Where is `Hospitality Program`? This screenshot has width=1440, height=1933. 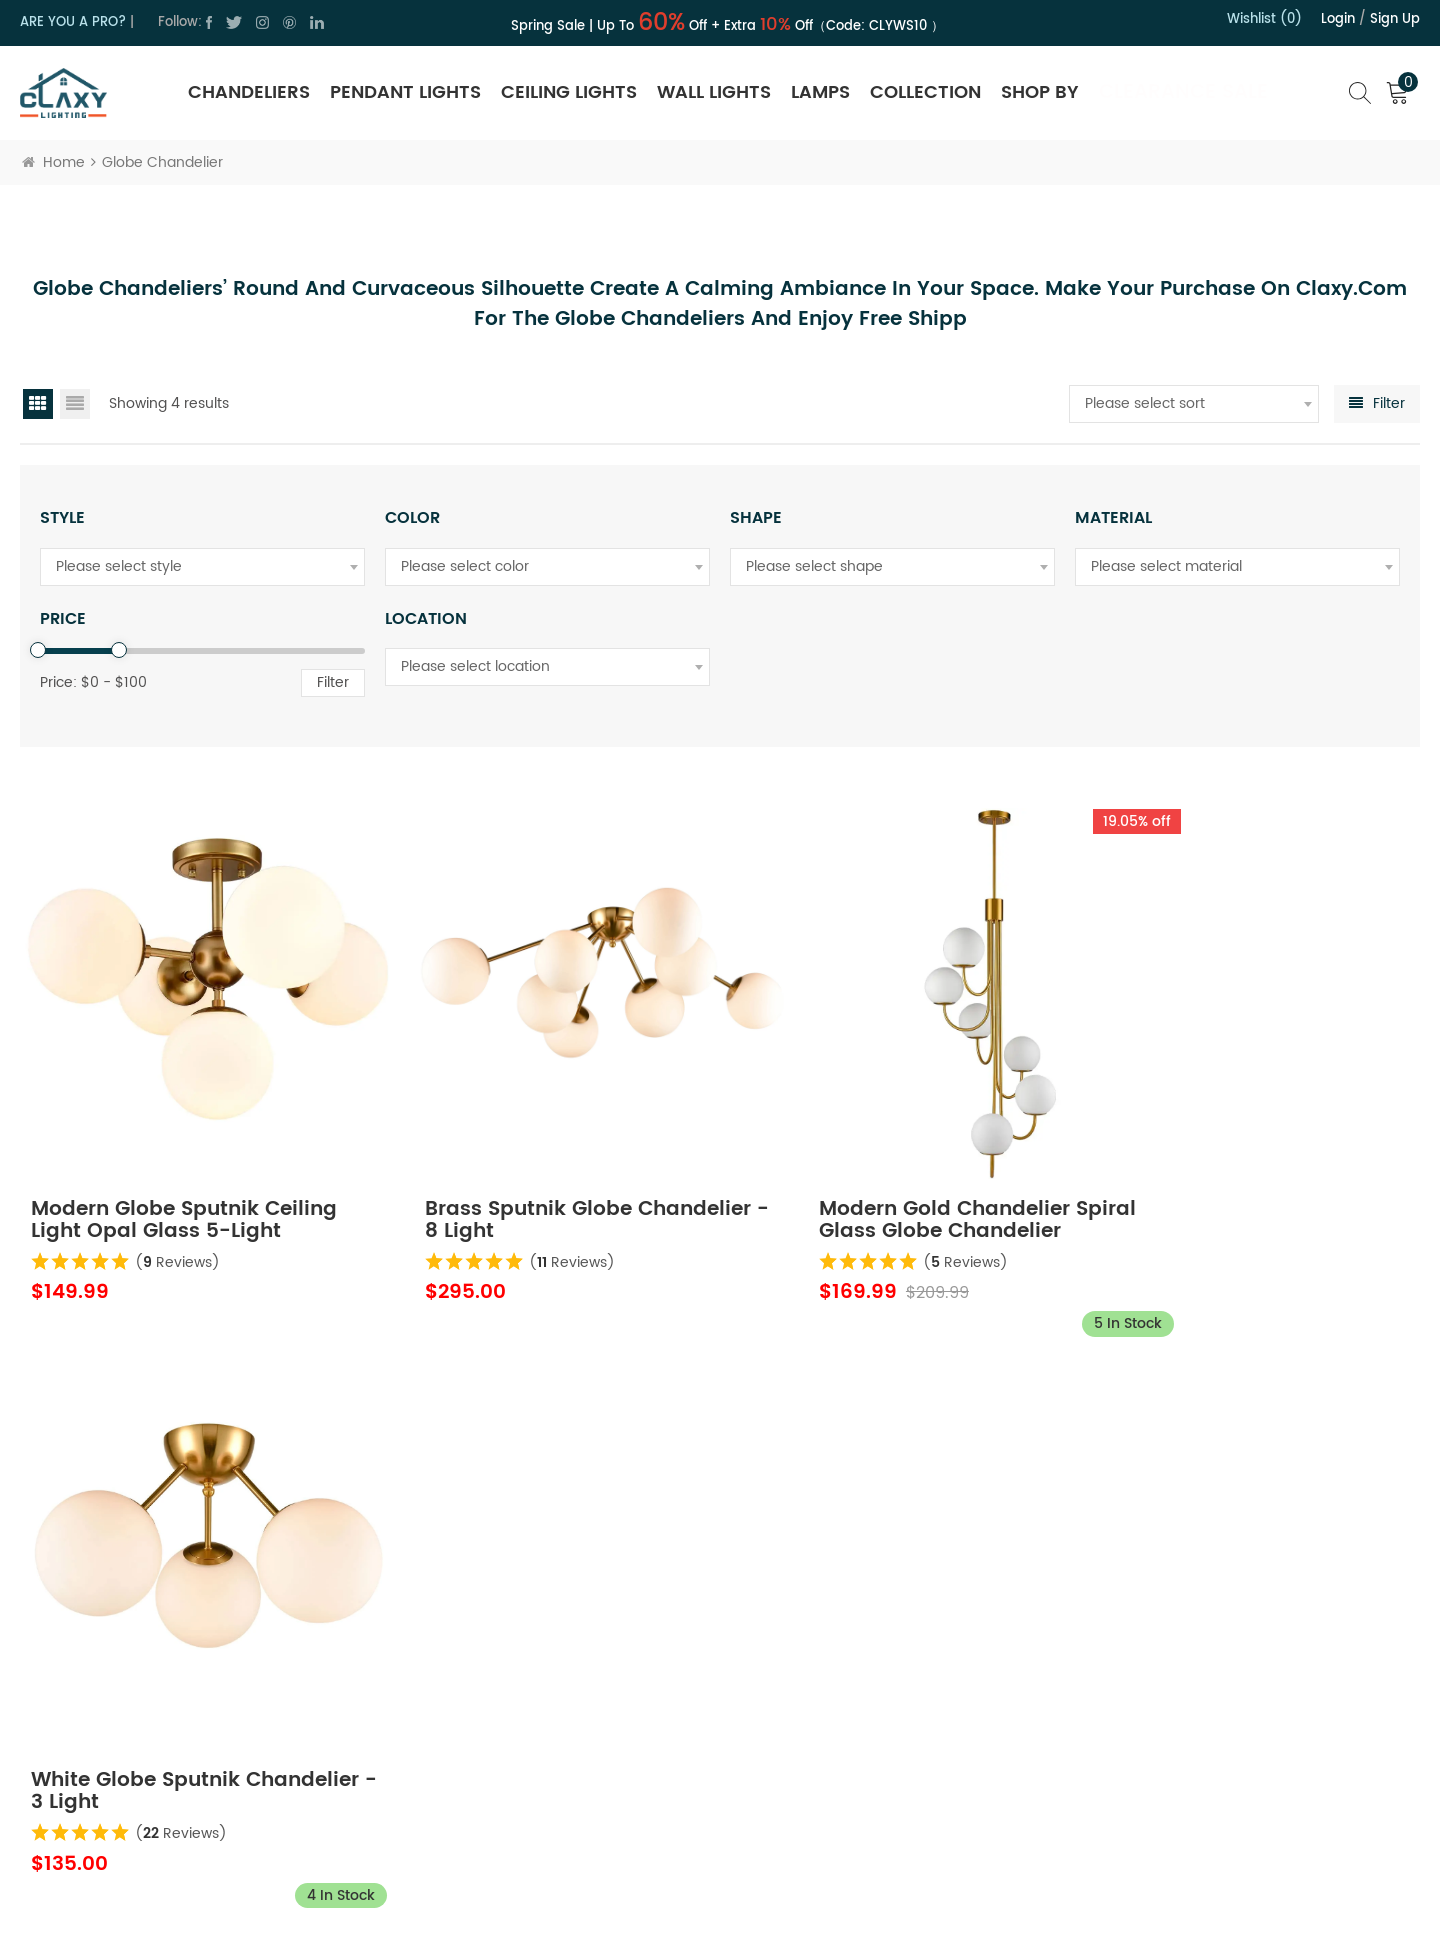
Hospitality Program is located at coordinates (865, 1733).